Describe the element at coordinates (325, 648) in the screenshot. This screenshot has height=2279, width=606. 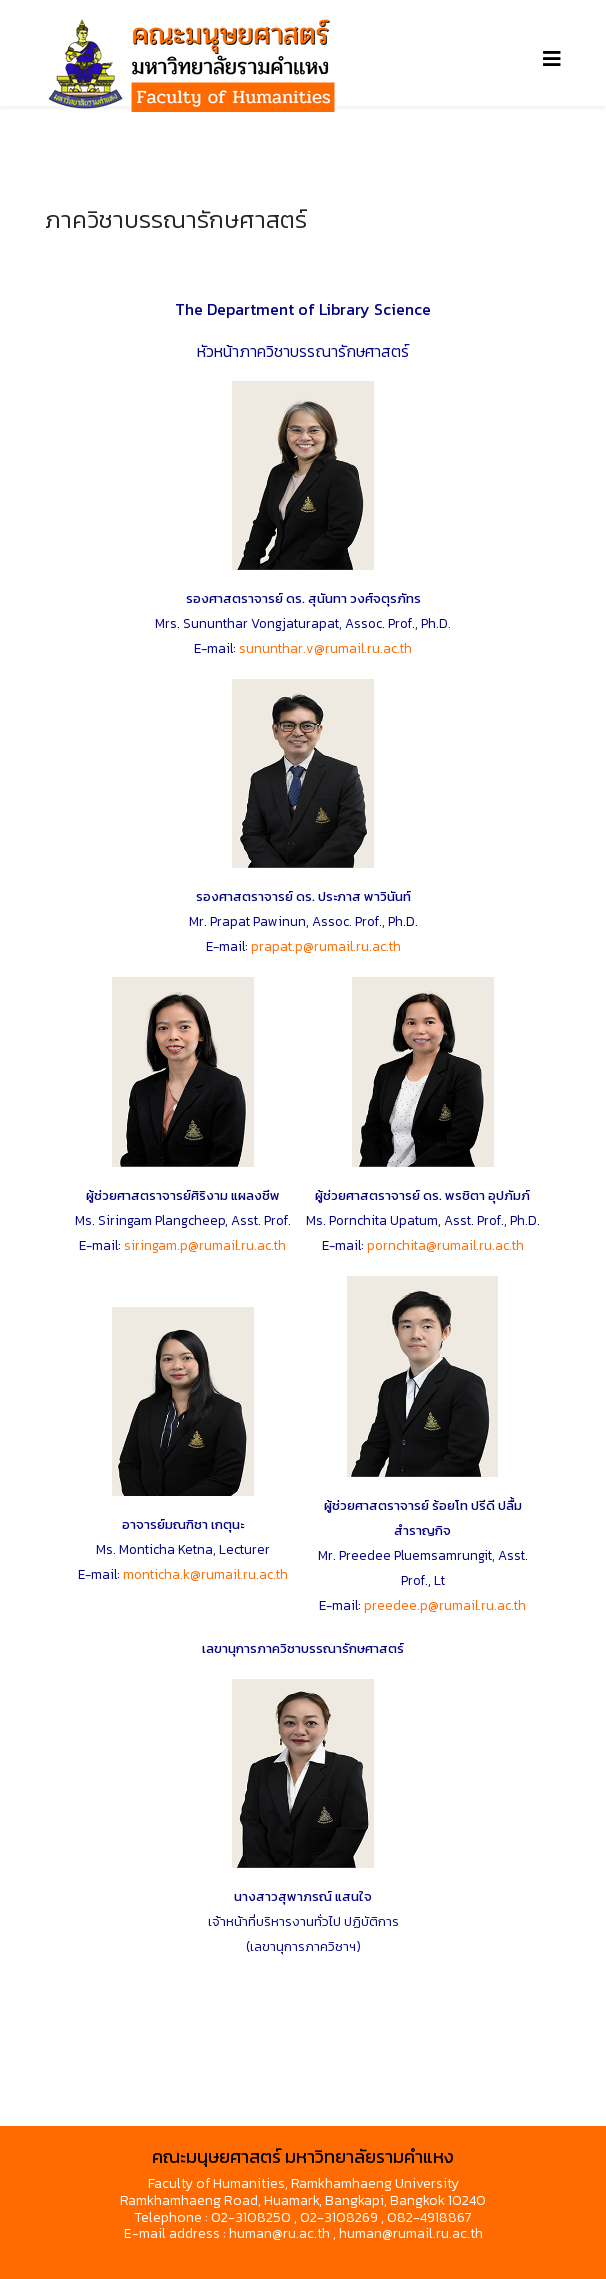
I see `sununthar.v@rumail.ru.ac.th` at that location.